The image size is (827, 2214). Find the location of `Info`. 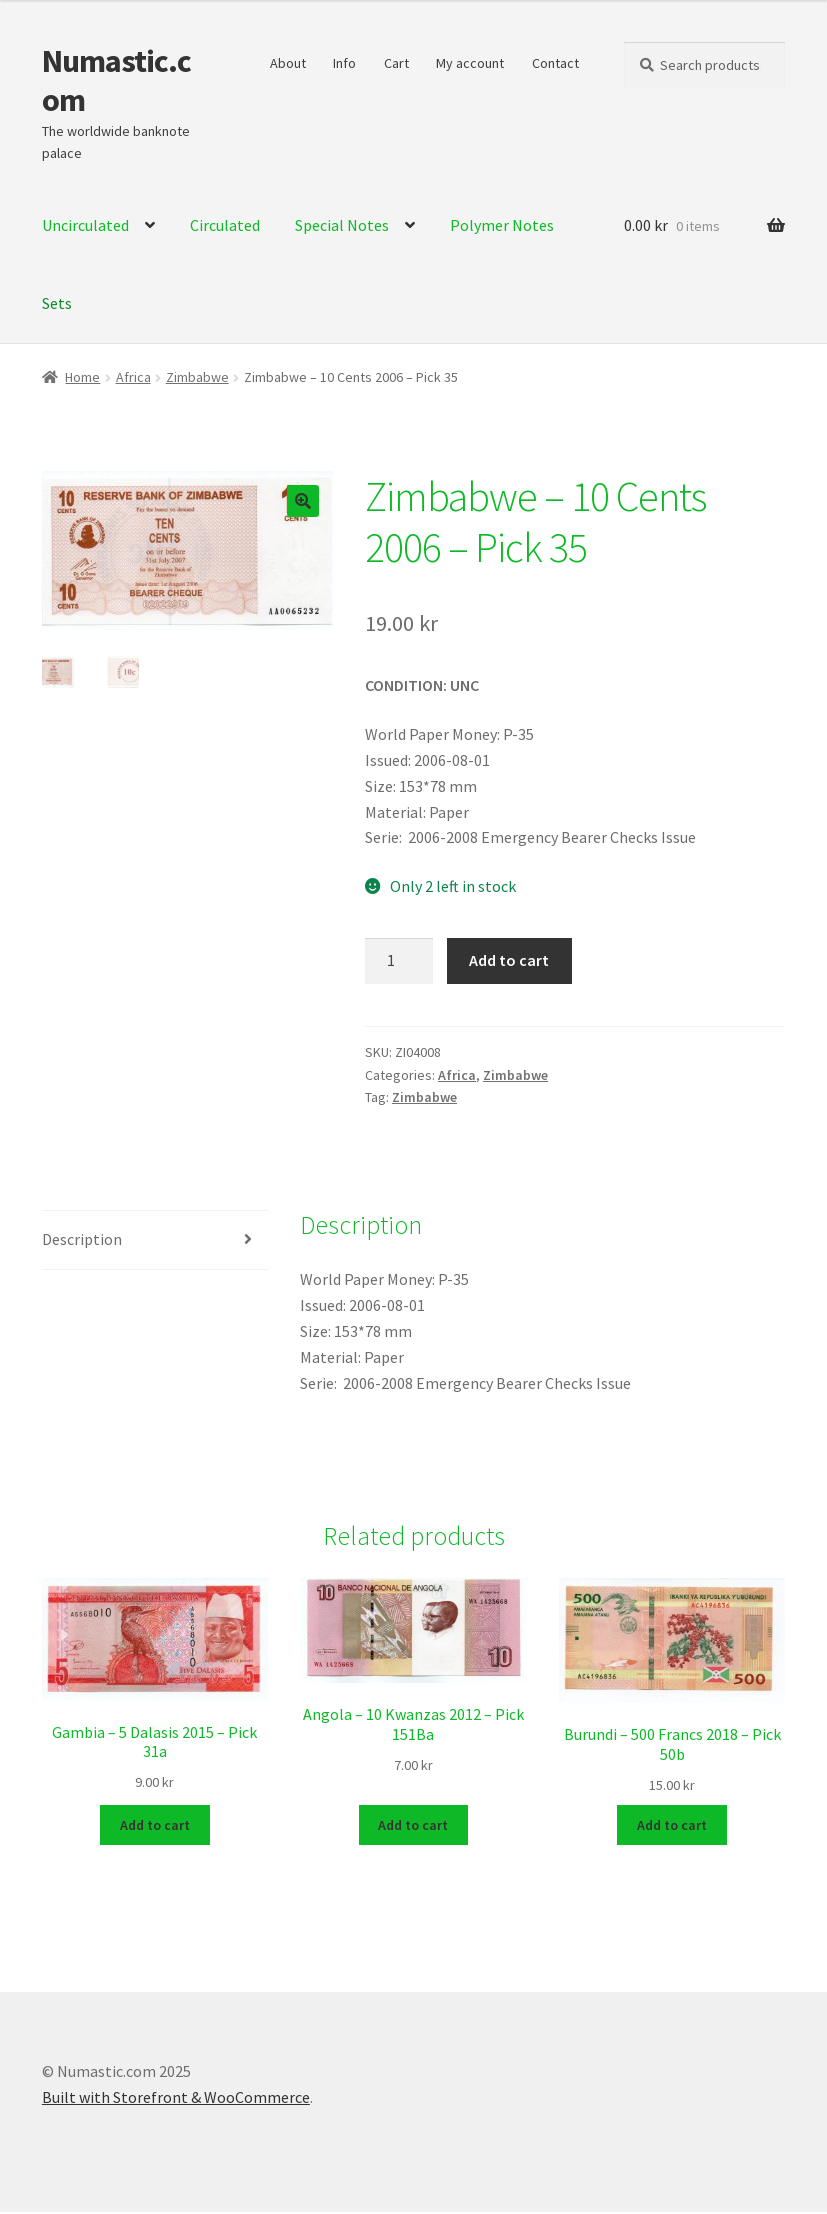

Info is located at coordinates (344, 63).